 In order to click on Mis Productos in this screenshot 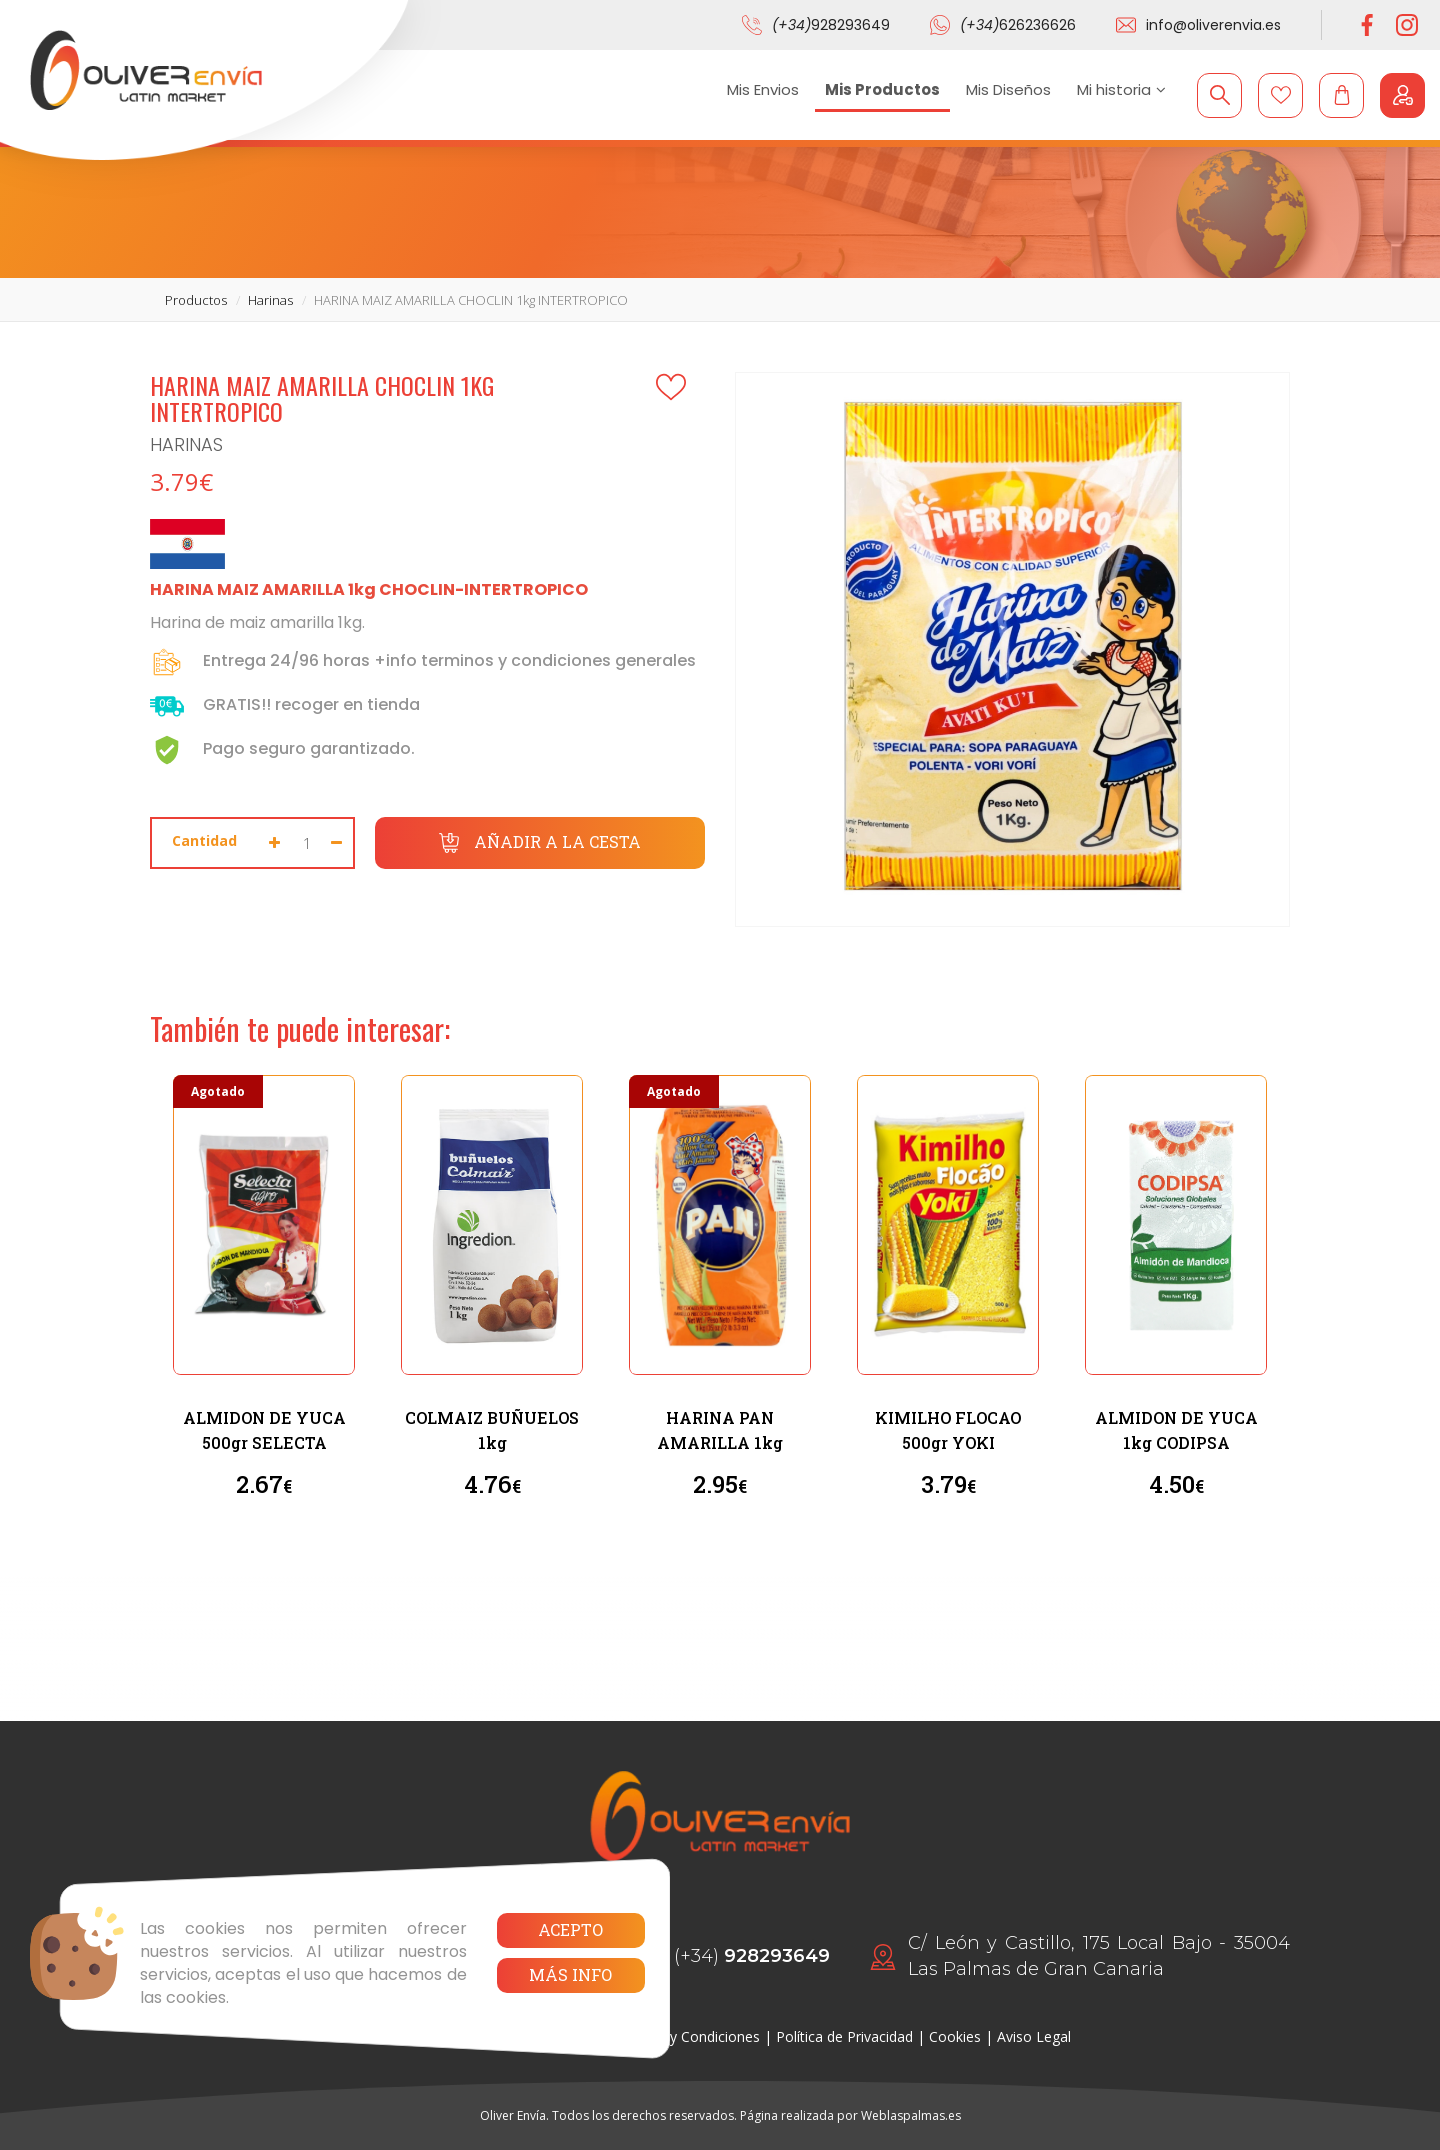, I will do `click(882, 89)`.